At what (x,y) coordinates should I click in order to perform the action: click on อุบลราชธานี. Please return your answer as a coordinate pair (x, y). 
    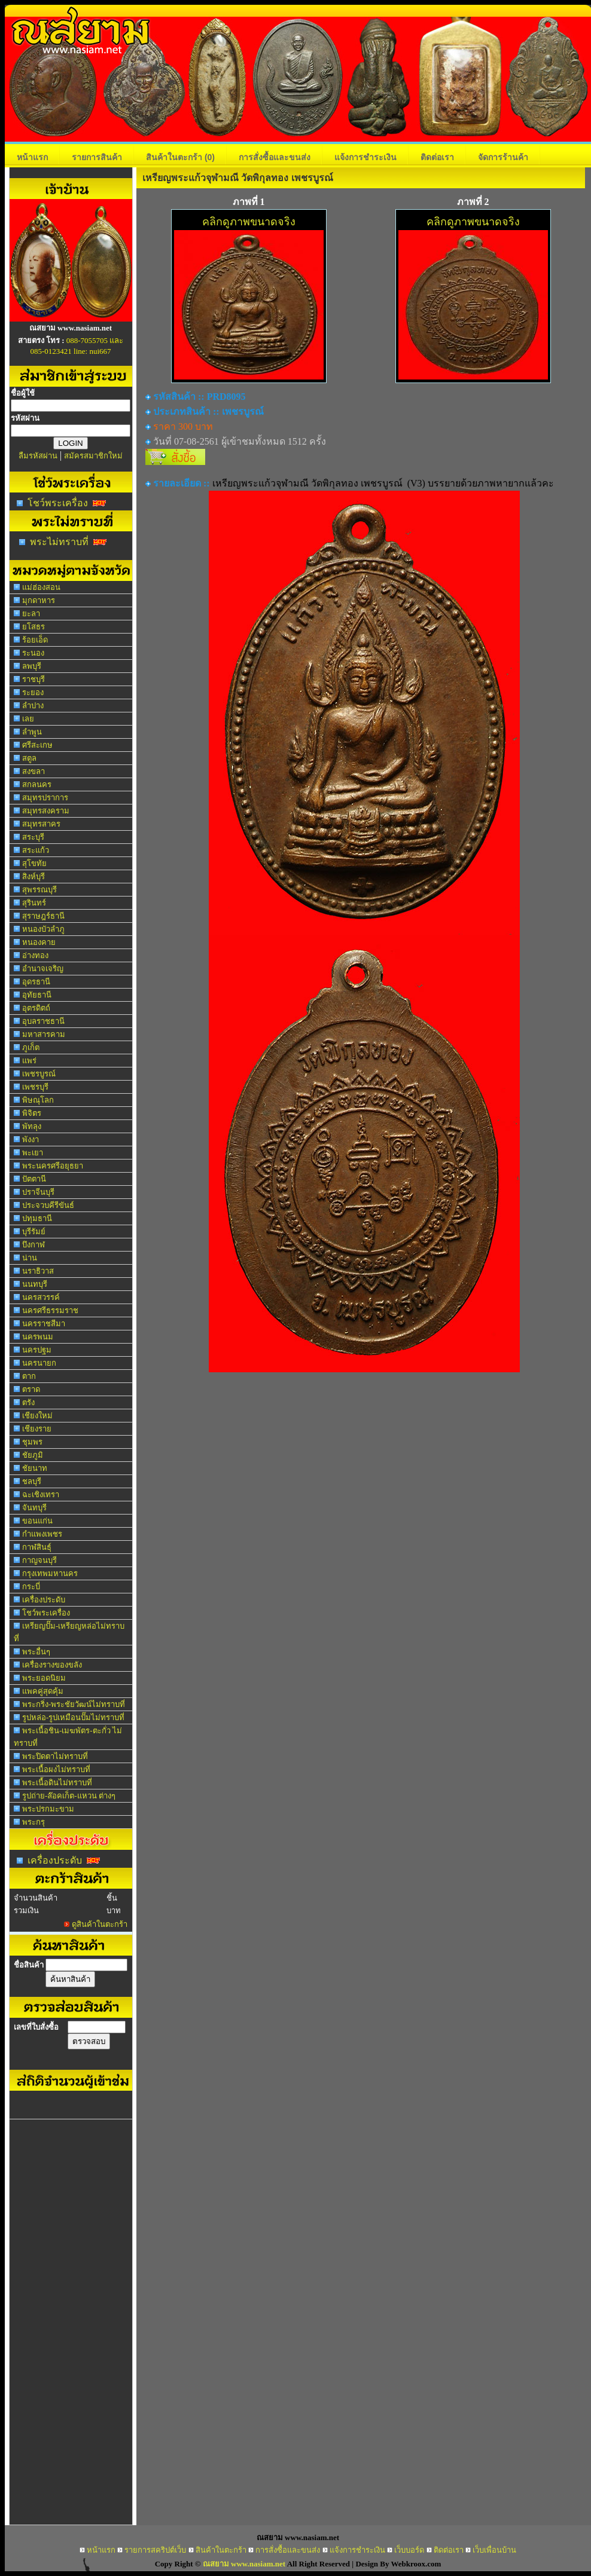
    Looking at the image, I should click on (43, 1021).